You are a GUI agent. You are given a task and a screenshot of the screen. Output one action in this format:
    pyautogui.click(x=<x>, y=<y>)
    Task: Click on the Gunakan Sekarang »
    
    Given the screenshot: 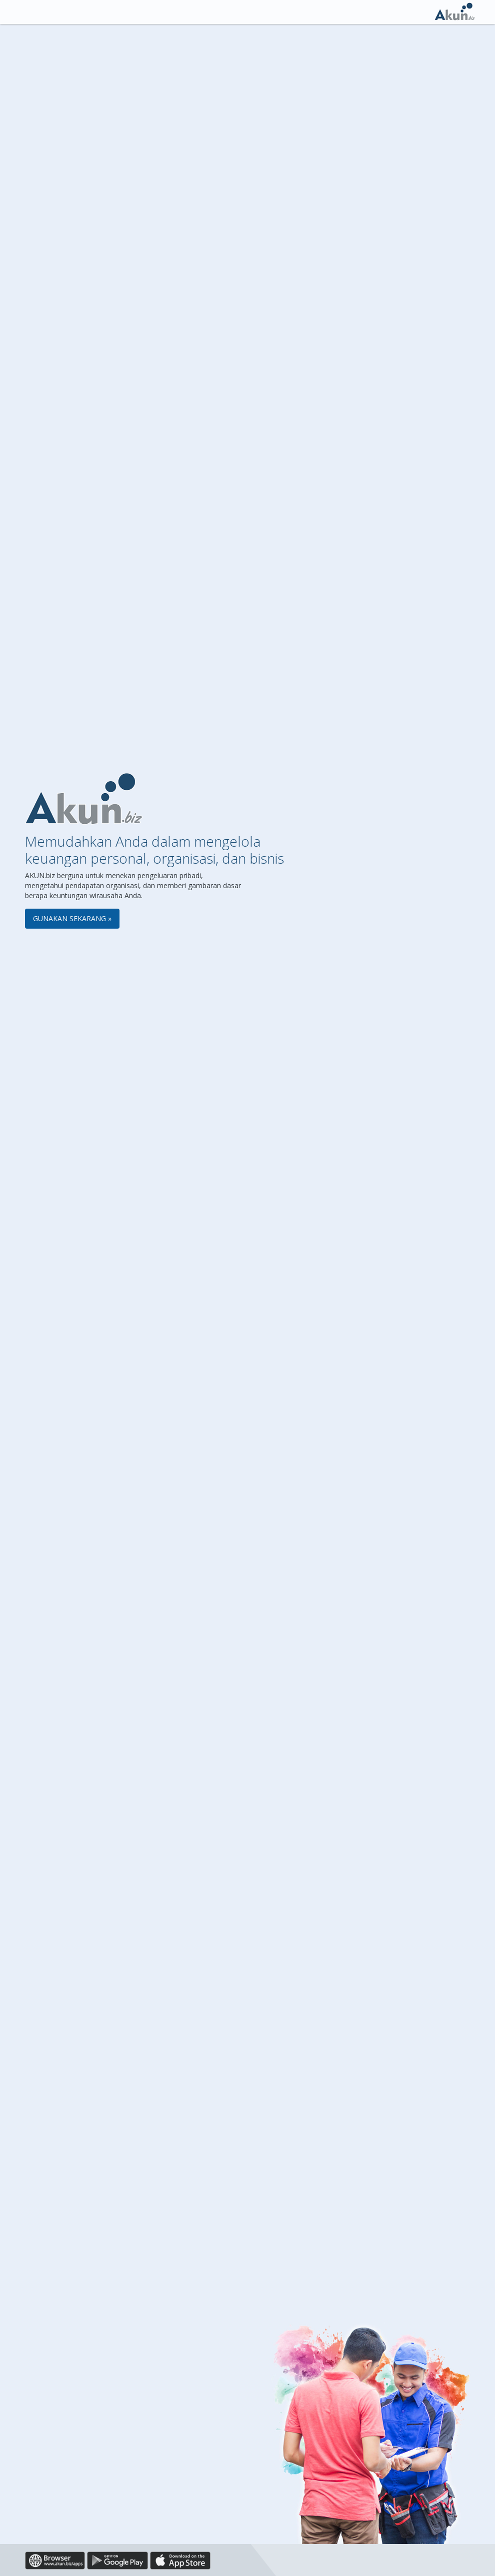 What is the action you would take?
    pyautogui.click(x=72, y=918)
    